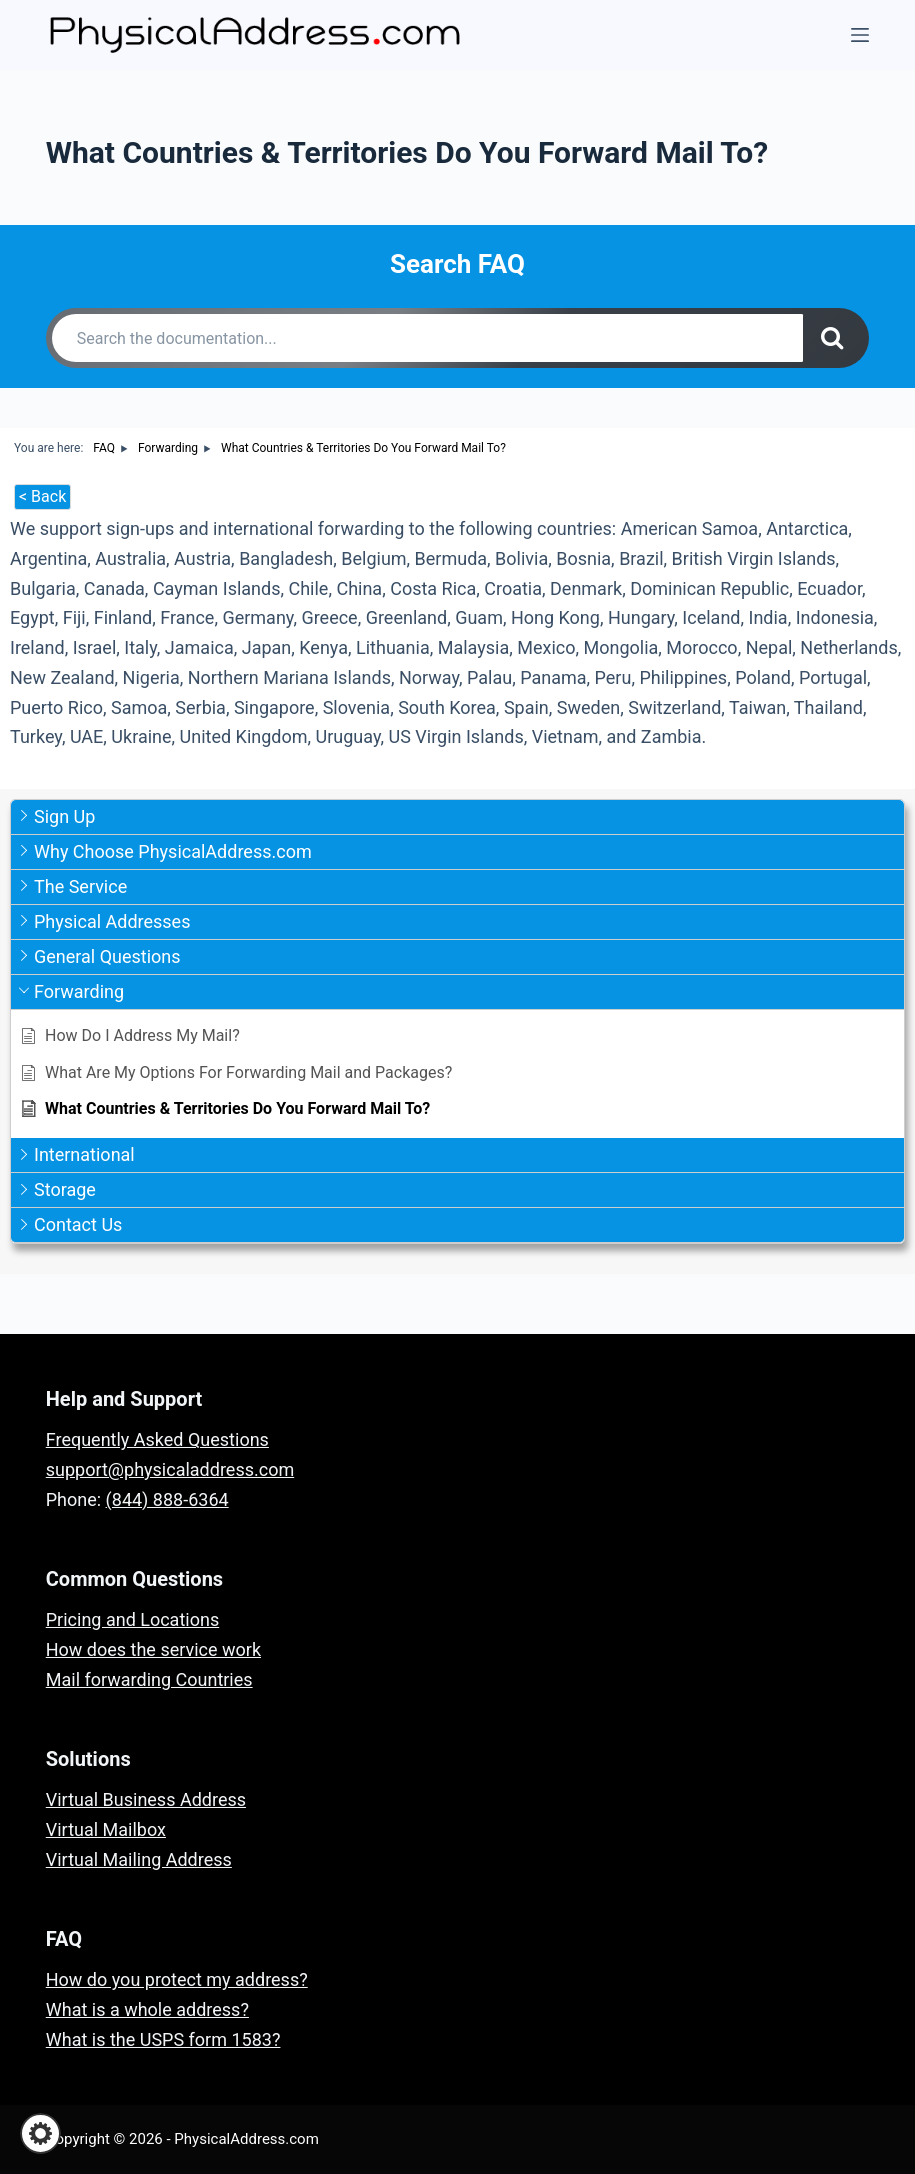 The height and width of the screenshot is (2174, 915). What do you see at coordinates (106, 1829) in the screenshot?
I see `Virtual Mailbox` at bounding box center [106, 1829].